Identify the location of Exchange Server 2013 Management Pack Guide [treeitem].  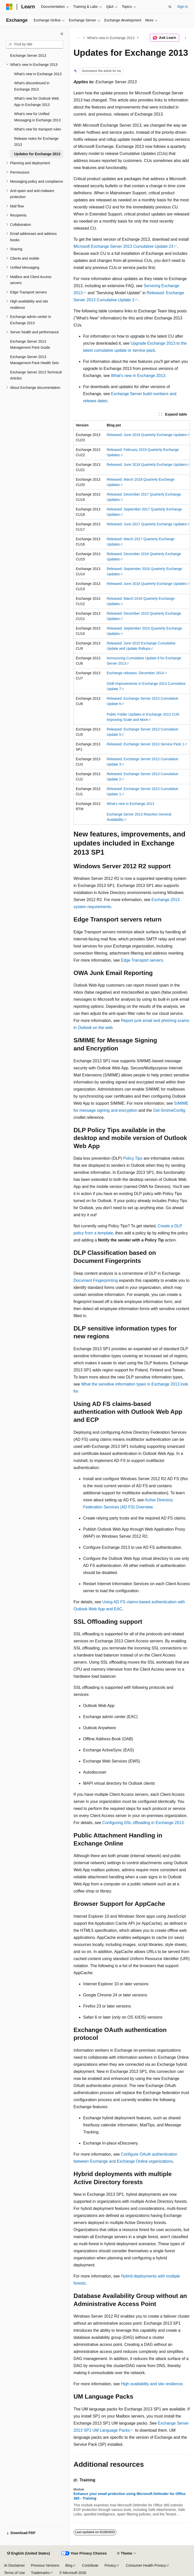
(30, 344).